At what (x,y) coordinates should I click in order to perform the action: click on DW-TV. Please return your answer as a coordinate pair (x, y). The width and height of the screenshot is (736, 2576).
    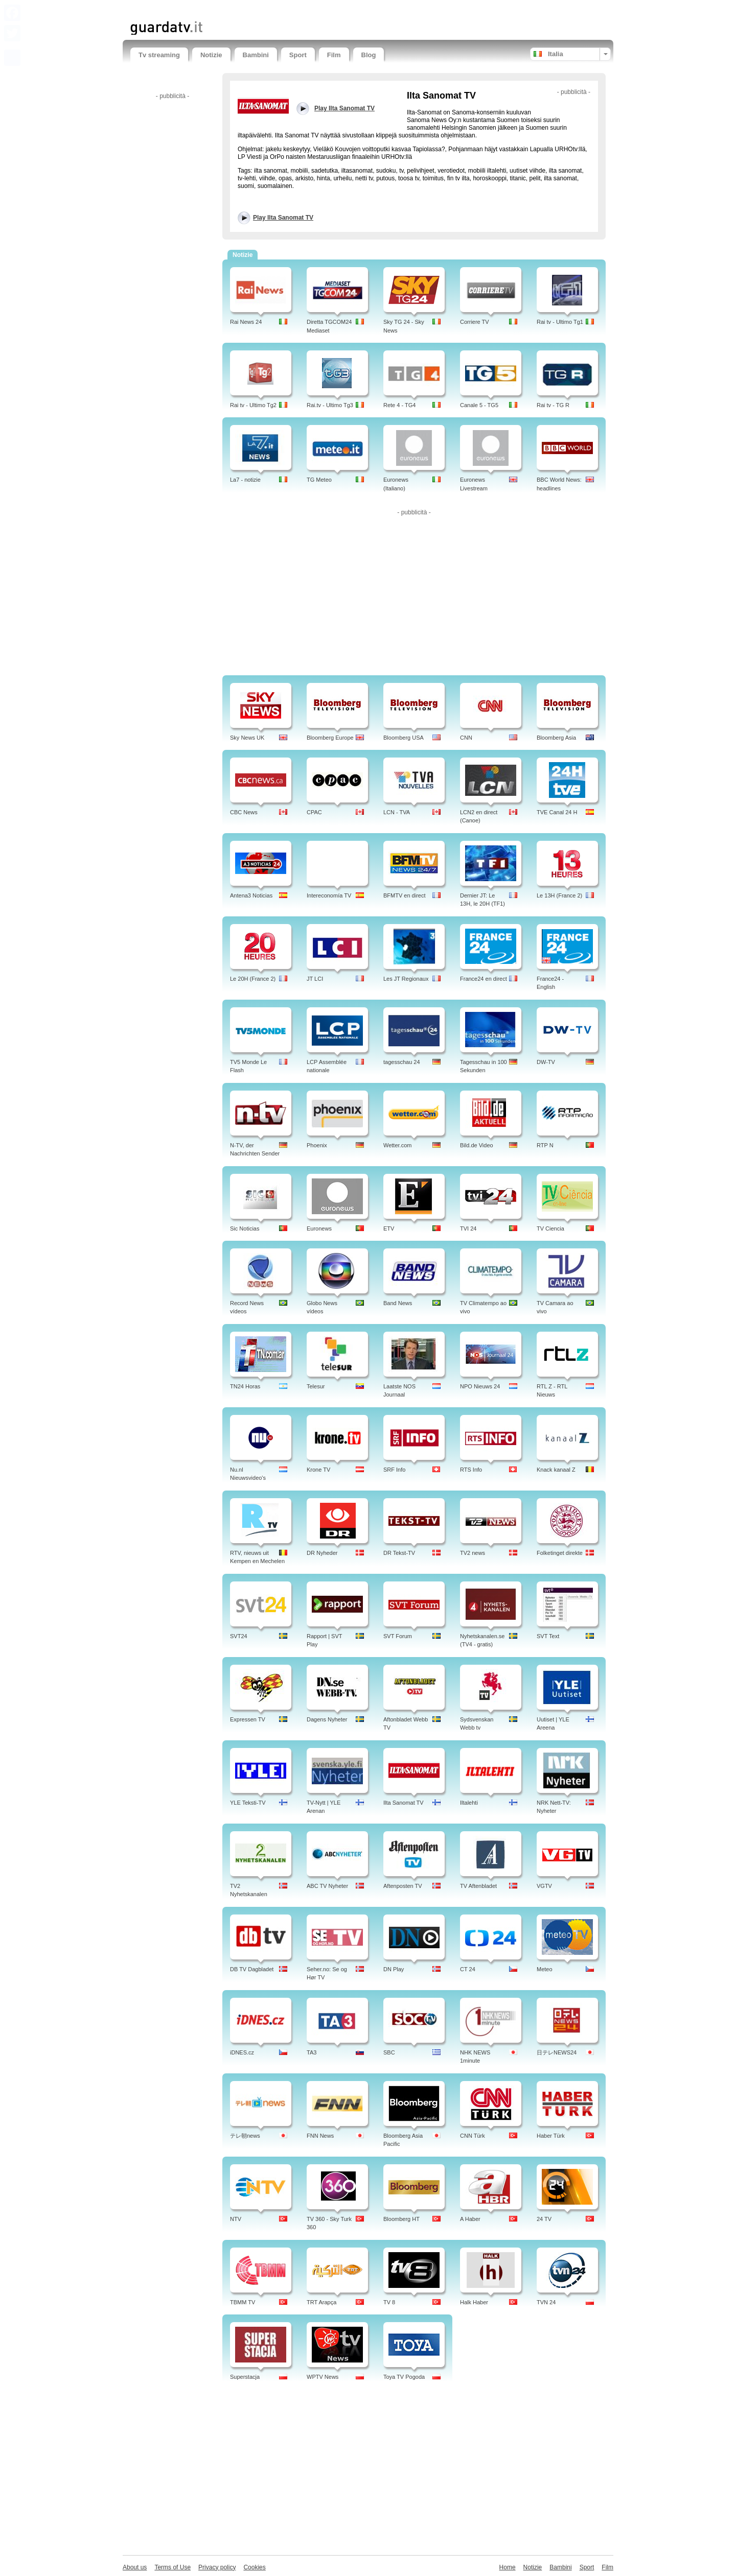
    Looking at the image, I should click on (546, 1062).